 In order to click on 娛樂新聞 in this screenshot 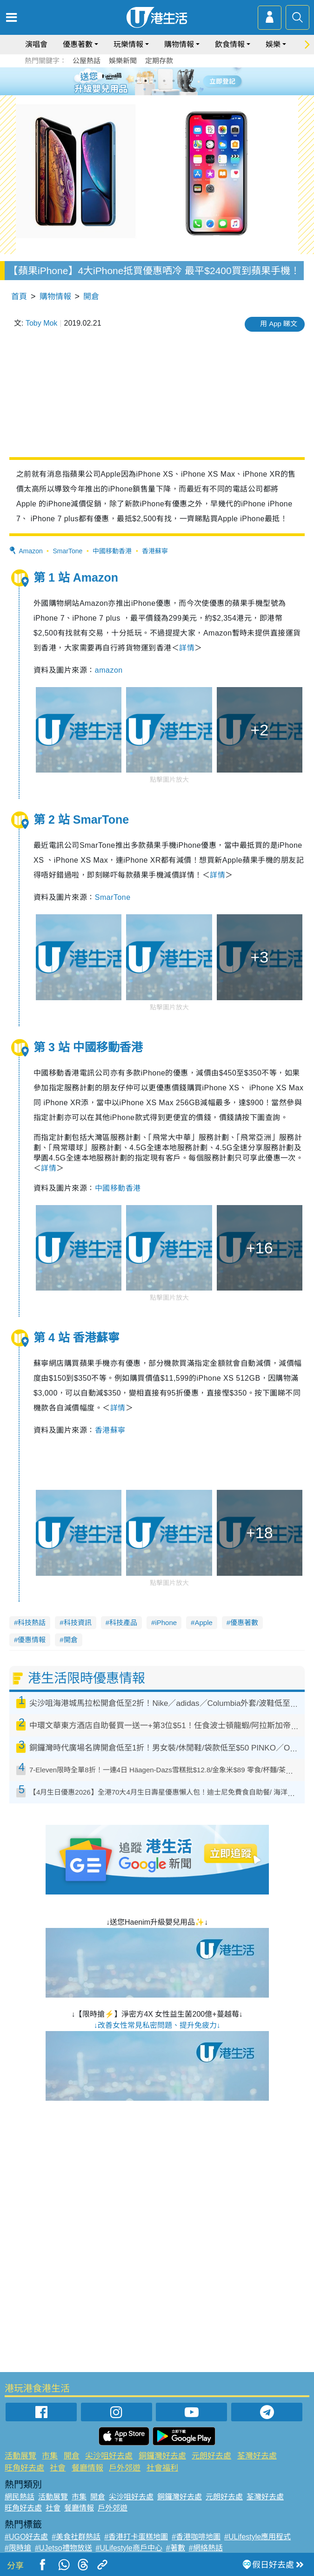, I will do `click(123, 61)`.